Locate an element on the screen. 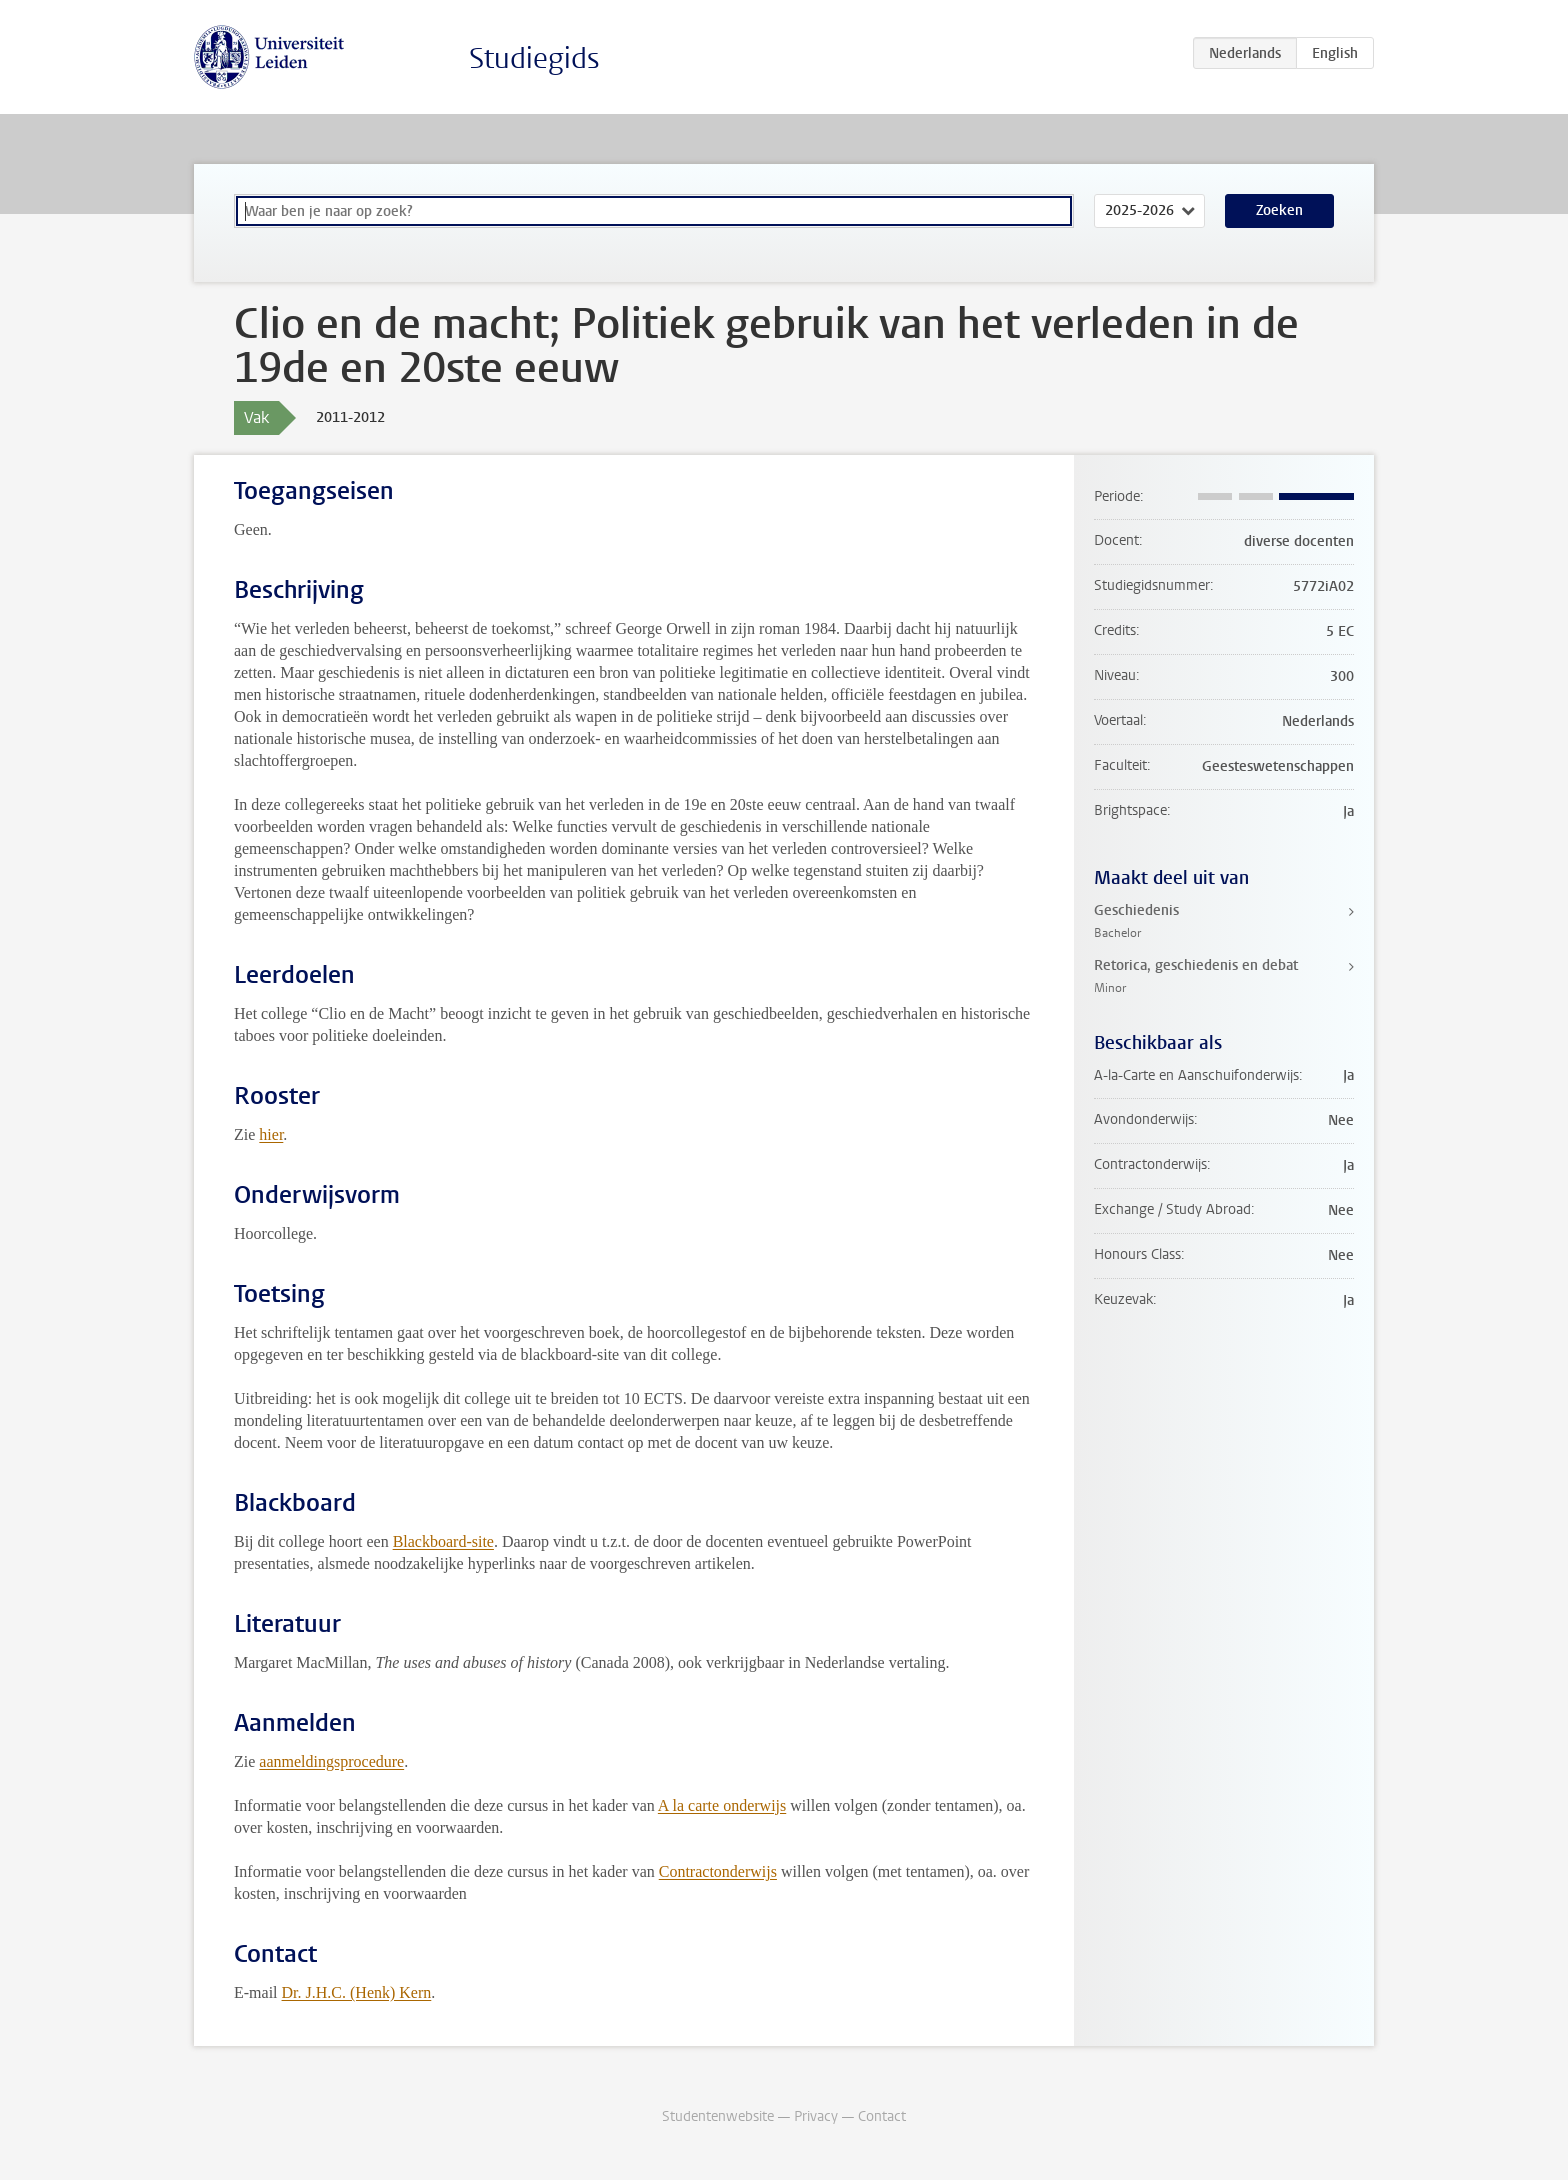 The image size is (1568, 2180). A la carte onderwijs is located at coordinates (722, 1805).